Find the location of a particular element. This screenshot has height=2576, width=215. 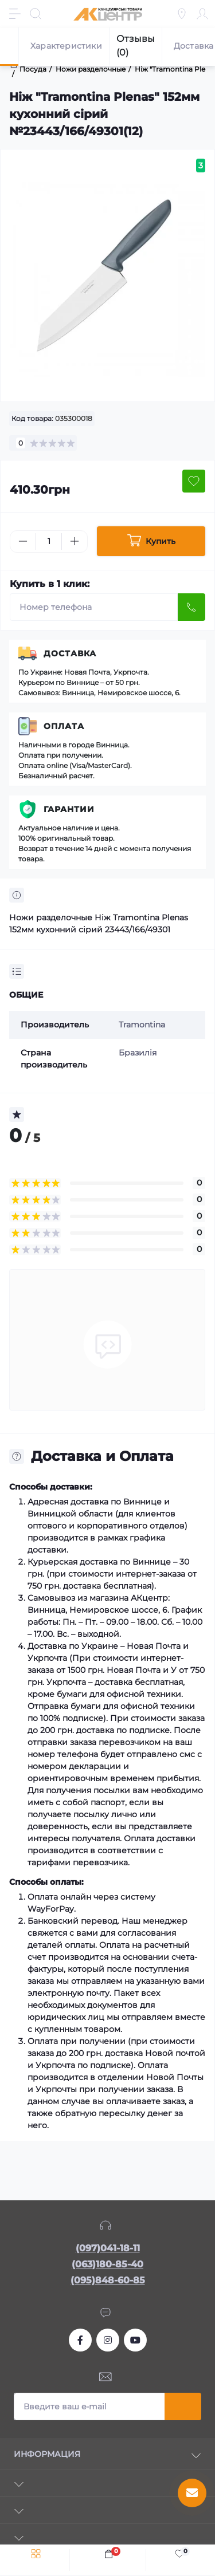

Доставка is located at coordinates (70, 653).